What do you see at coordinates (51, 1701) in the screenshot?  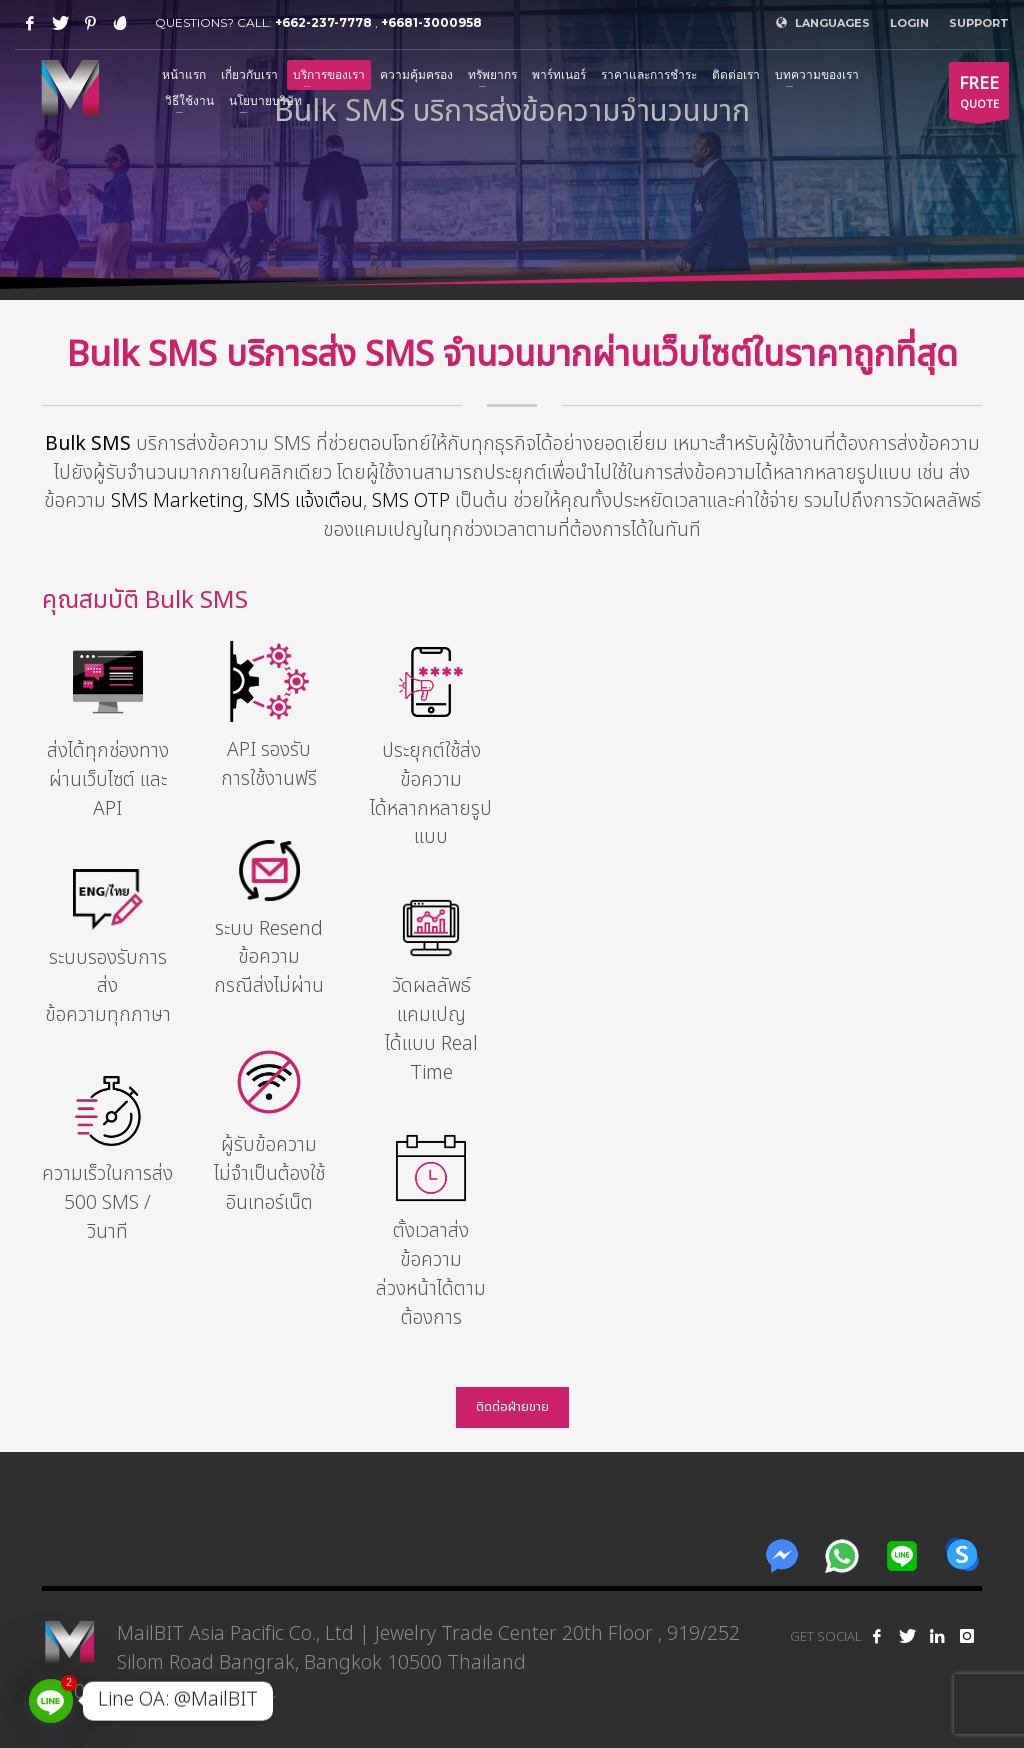 I see `[Line]` at bounding box center [51, 1701].